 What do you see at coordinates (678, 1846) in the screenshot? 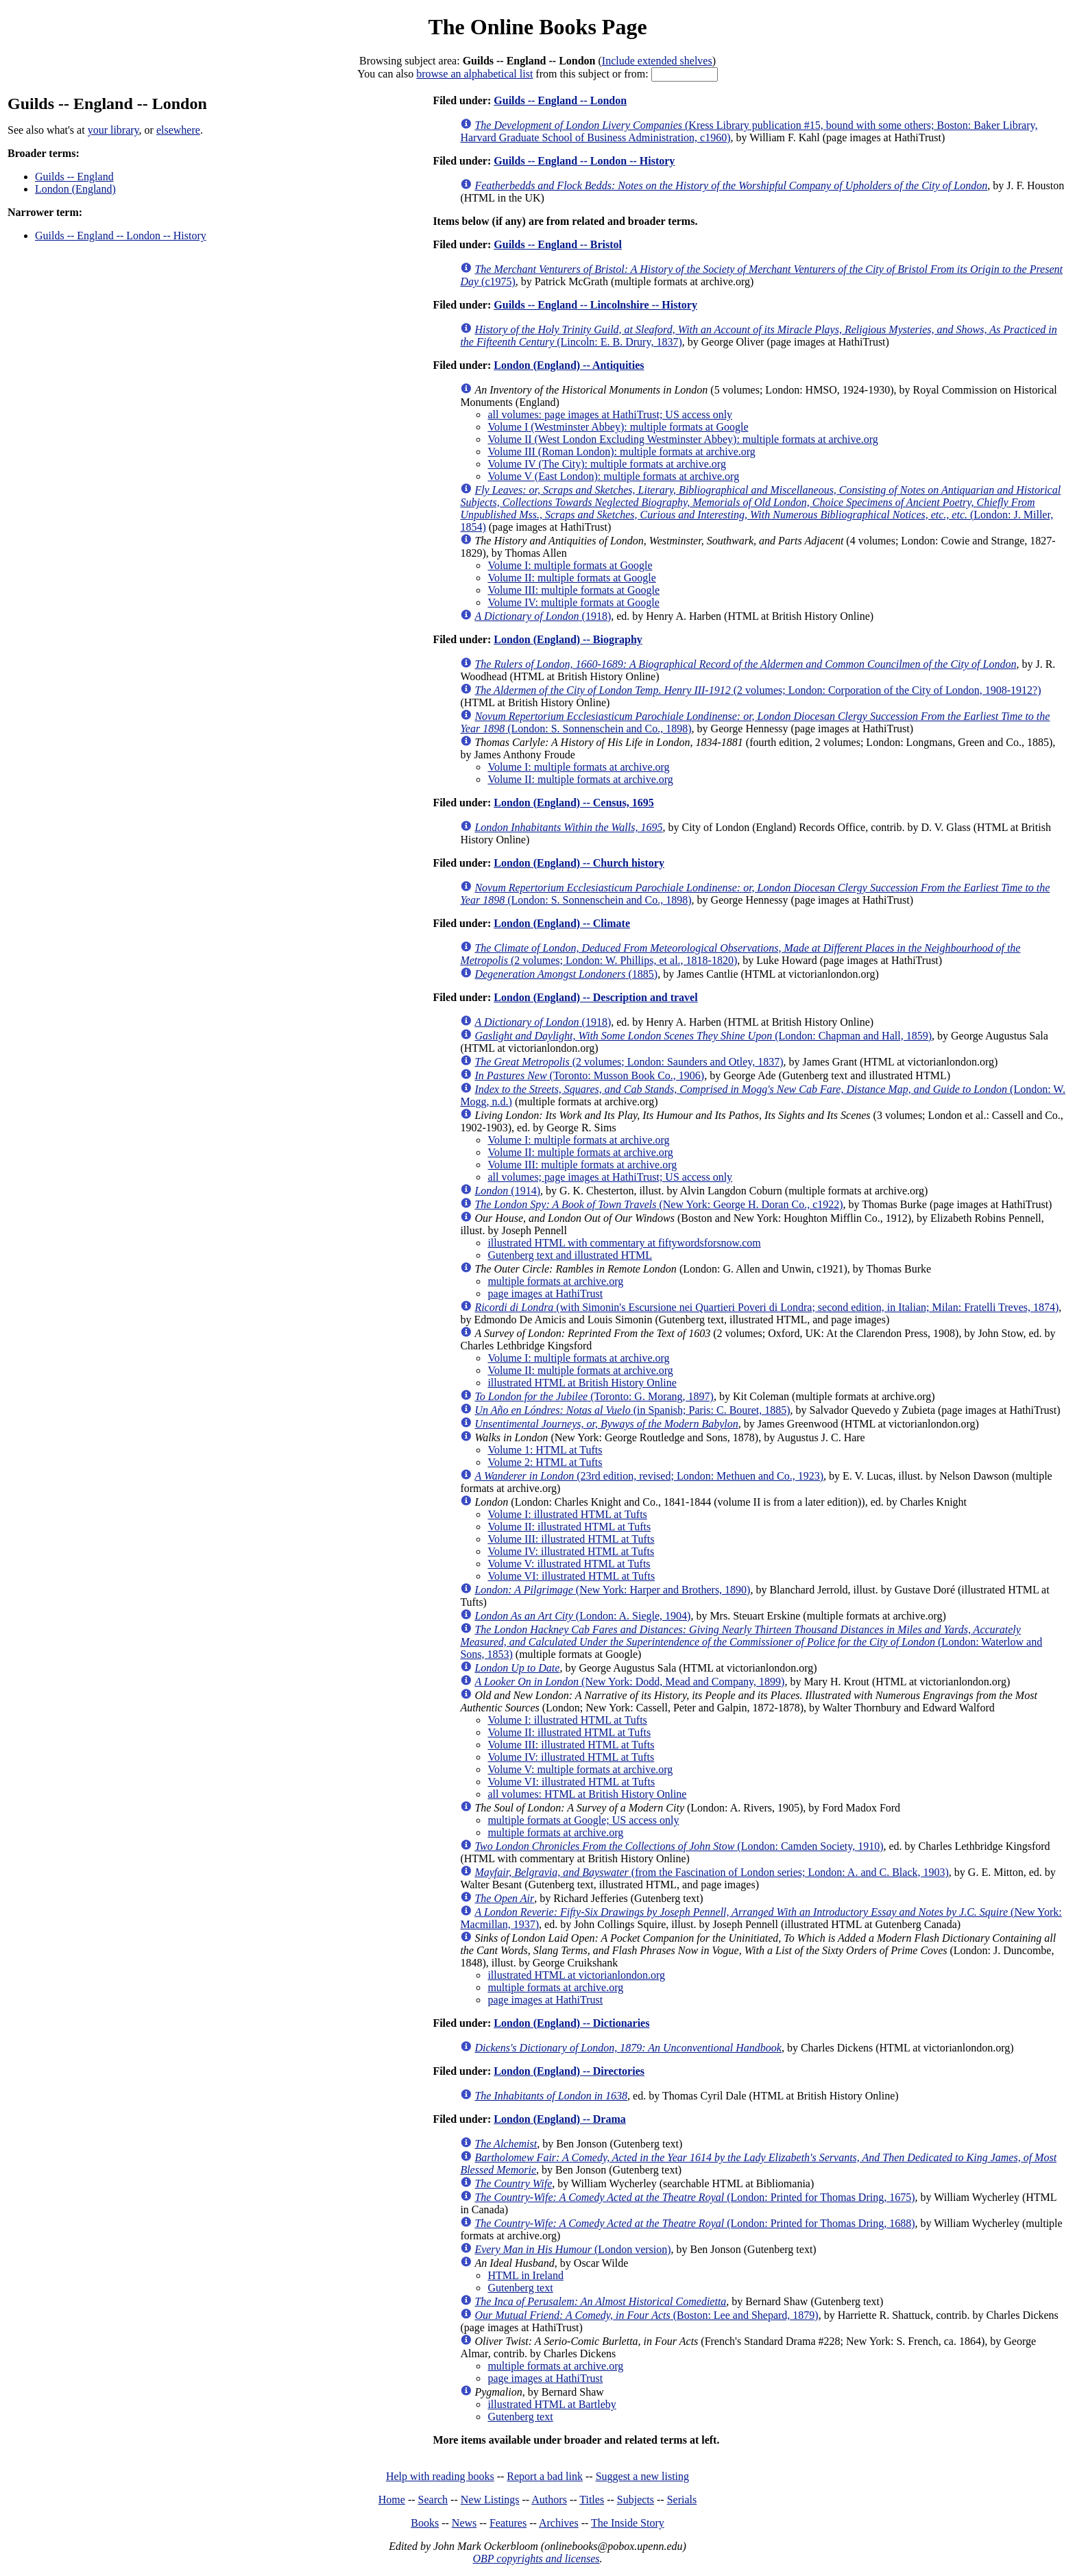
I see `(London: Camden Society, 1910)` at bounding box center [678, 1846].